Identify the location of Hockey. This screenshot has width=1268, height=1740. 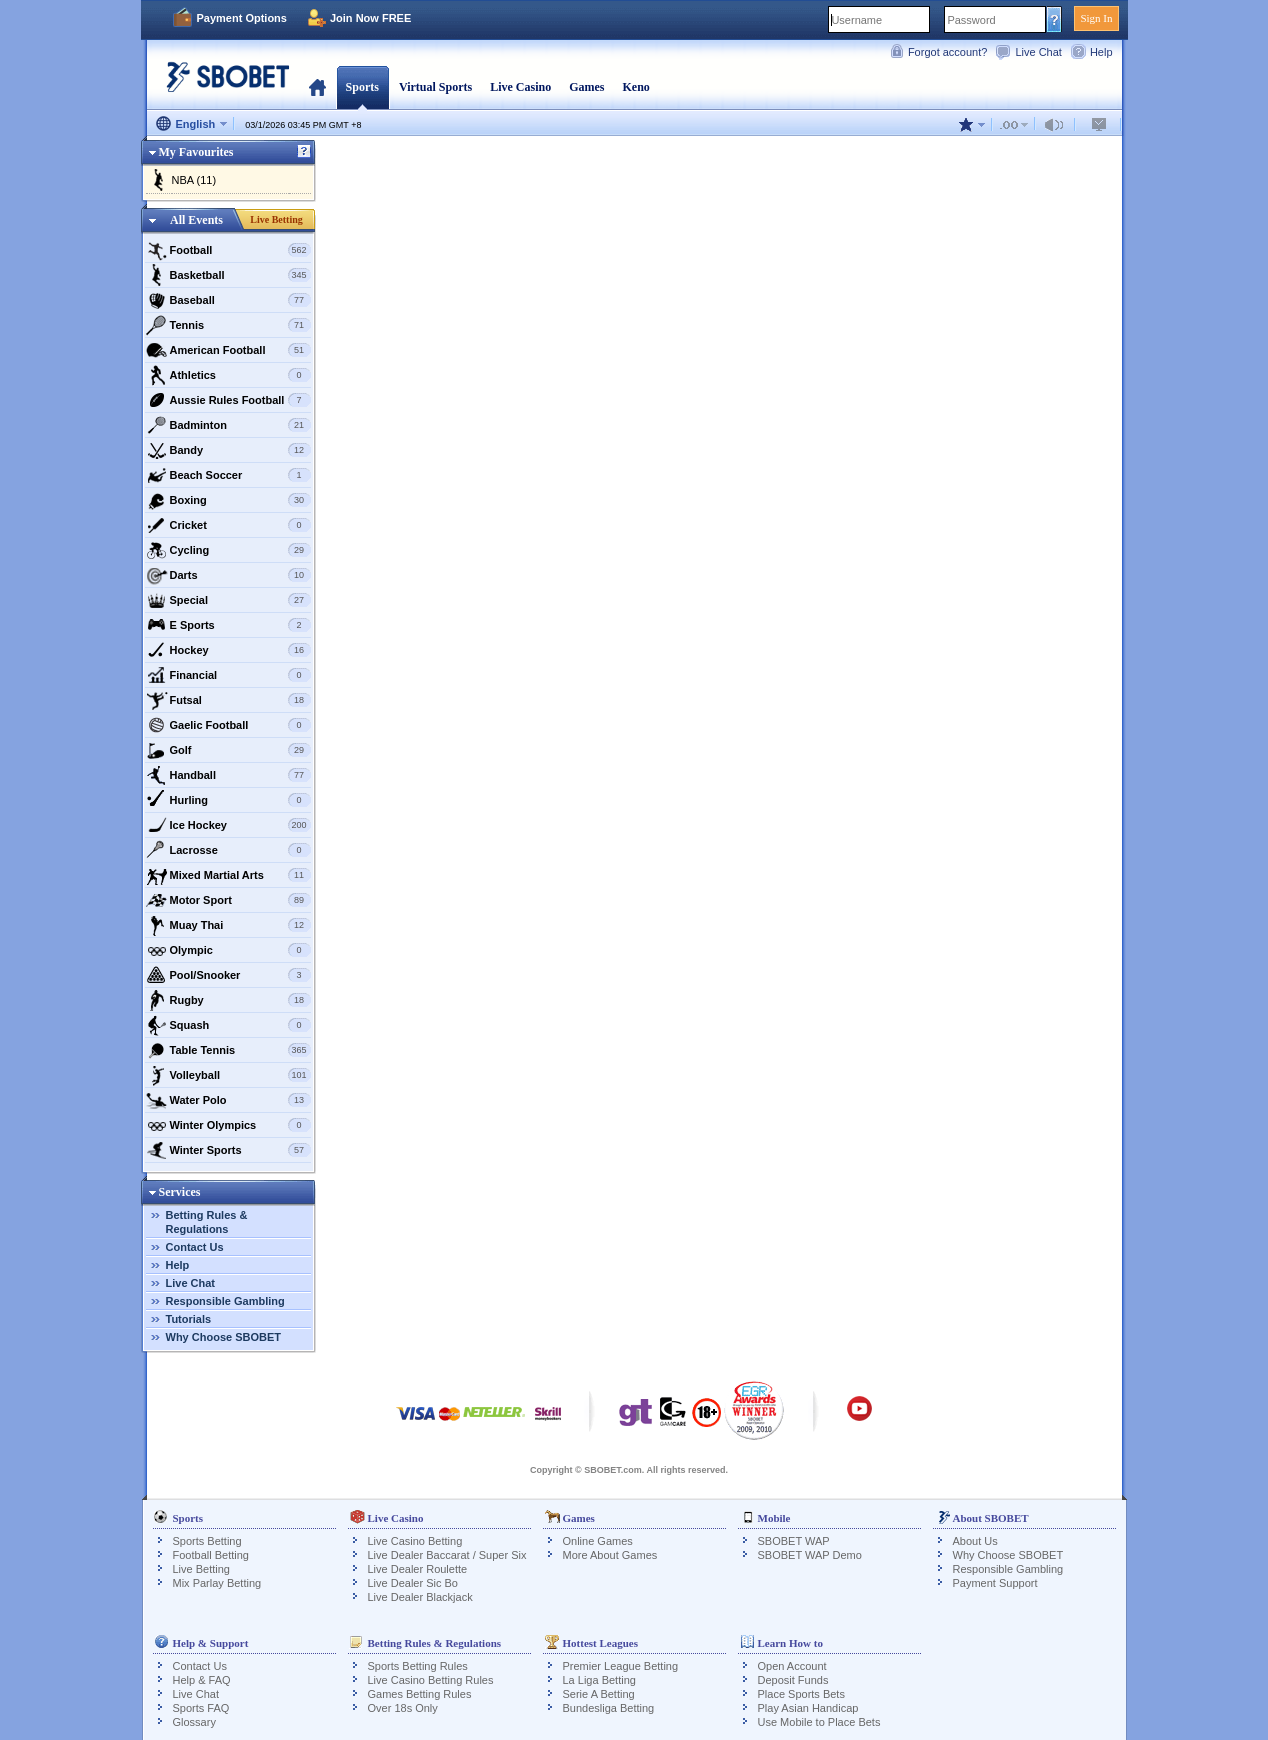
(228, 650).